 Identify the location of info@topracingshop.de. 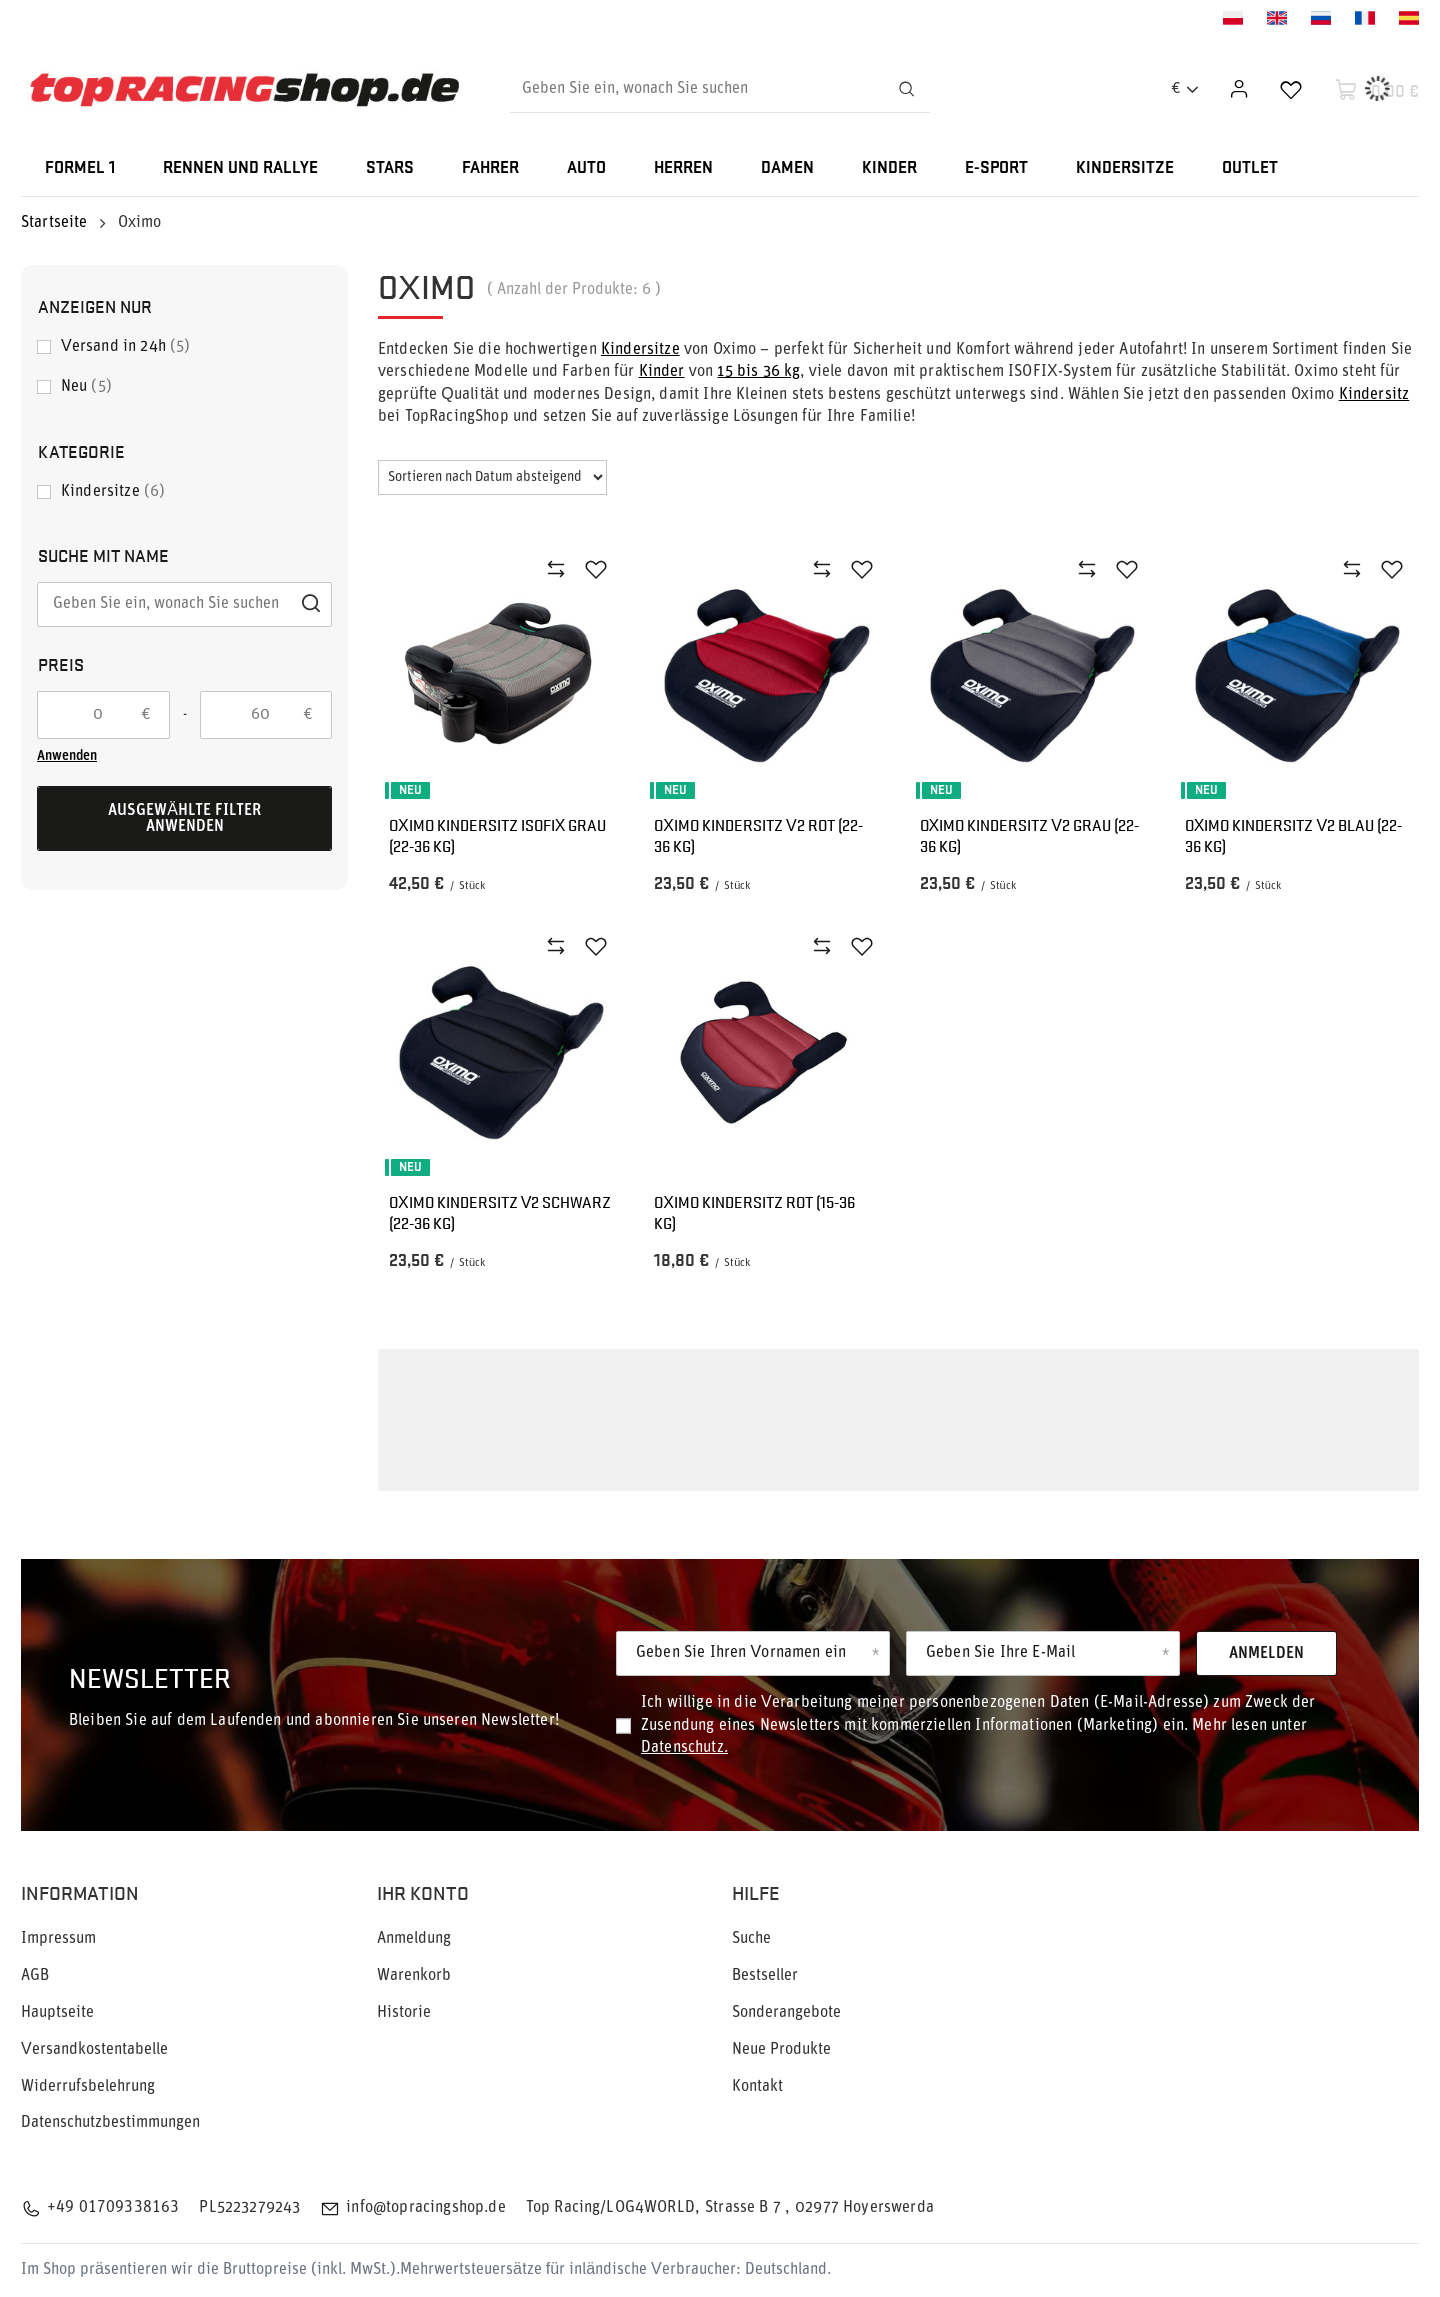
(425, 2208).